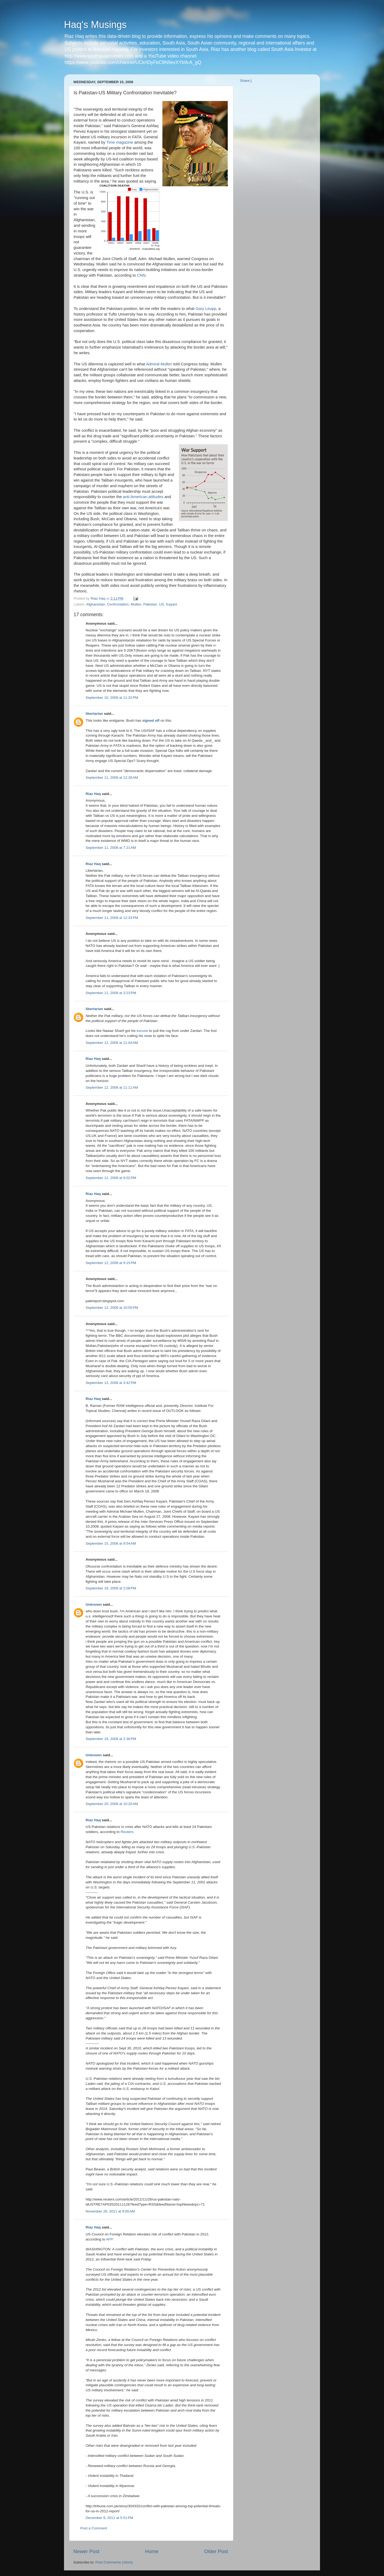  What do you see at coordinates (95, 604) in the screenshot?
I see `Afghanistan` at bounding box center [95, 604].